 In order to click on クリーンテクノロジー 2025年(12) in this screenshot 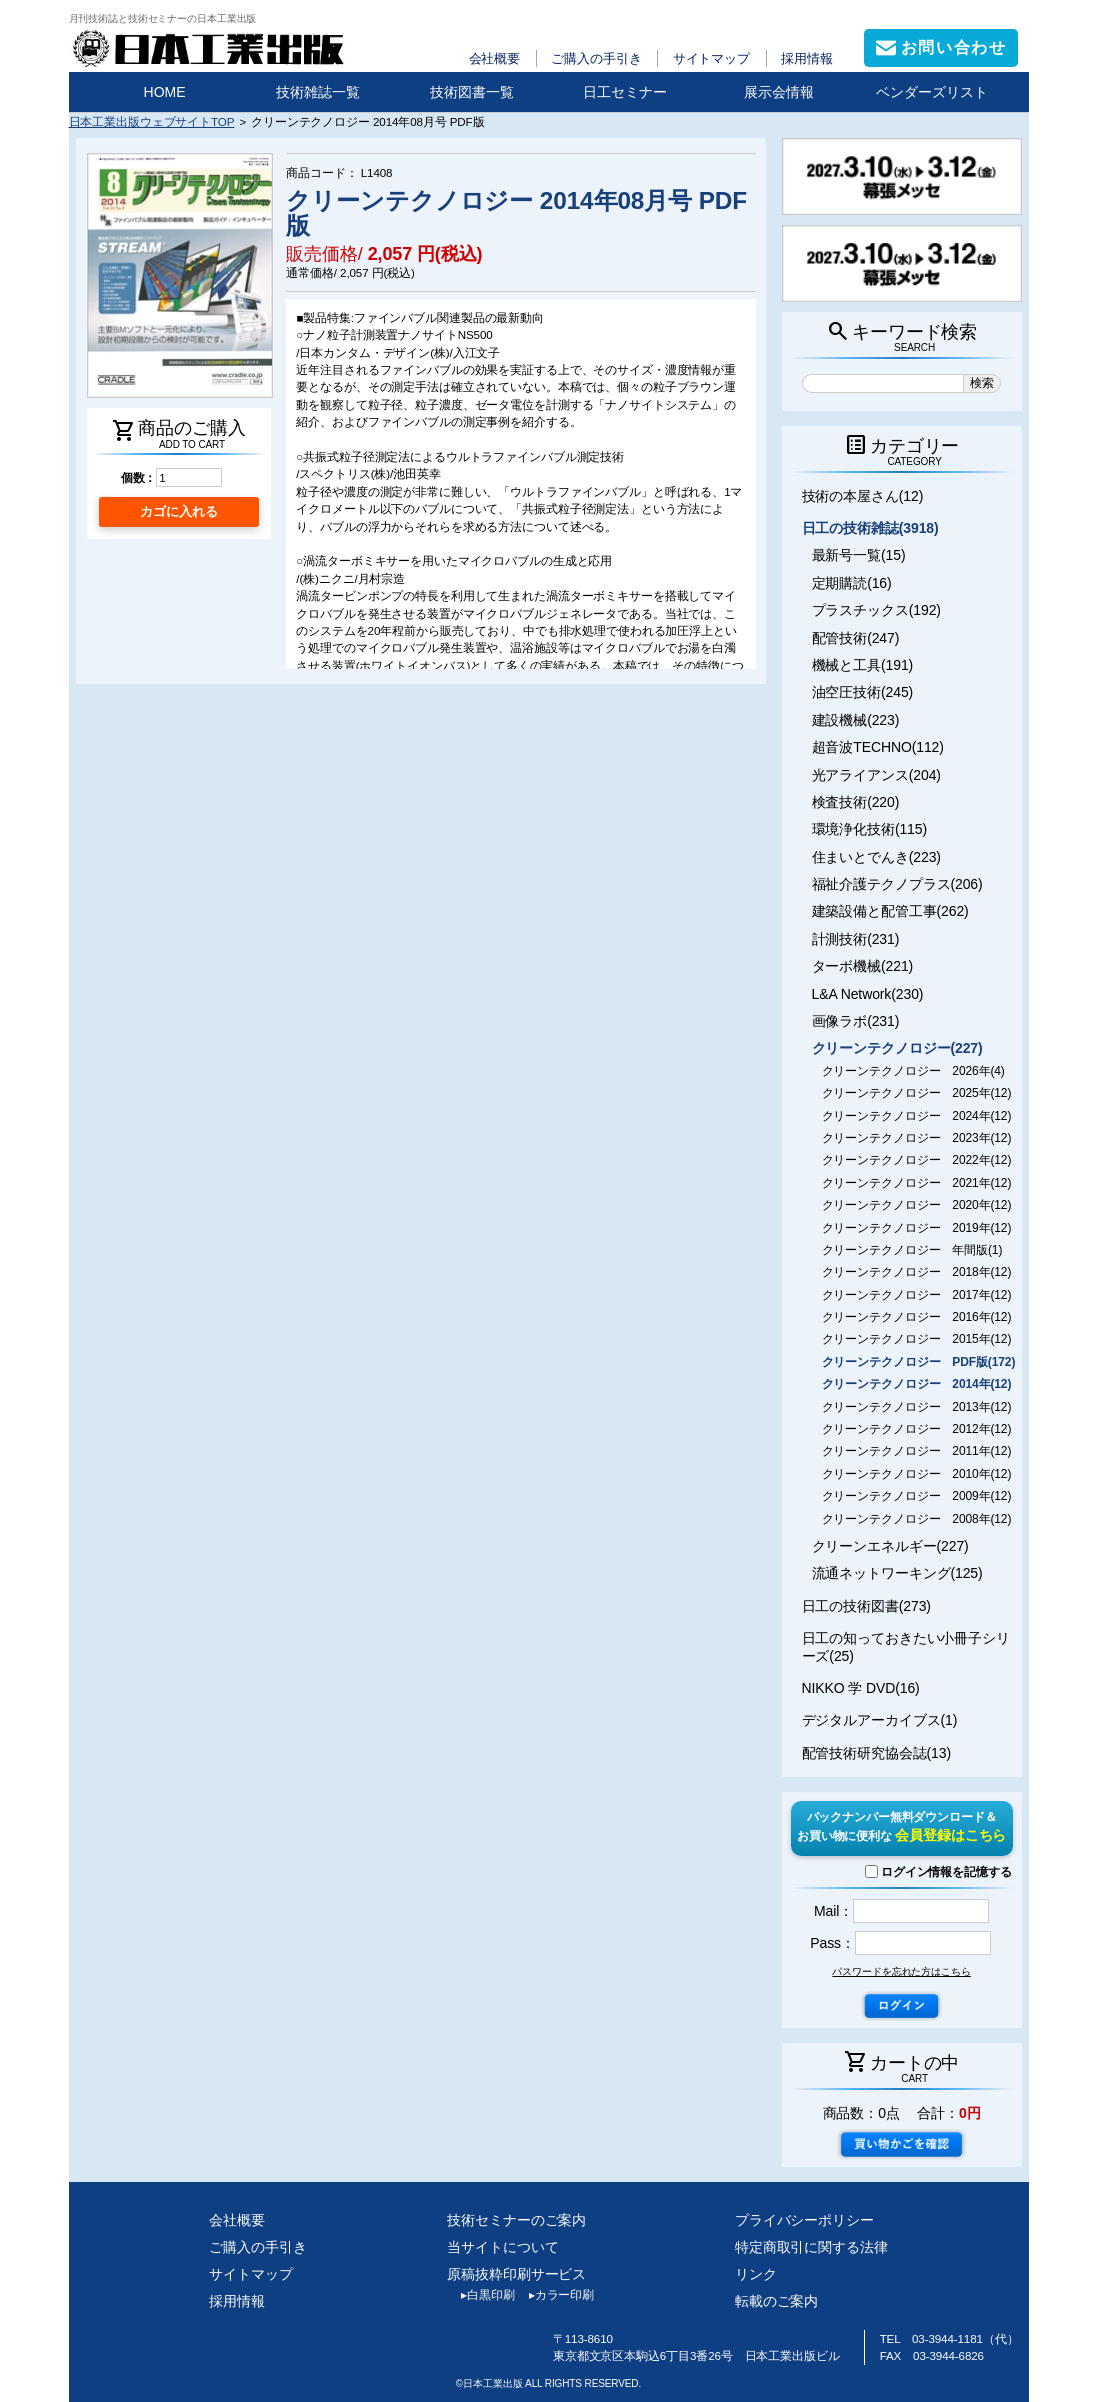, I will do `click(917, 1093)`.